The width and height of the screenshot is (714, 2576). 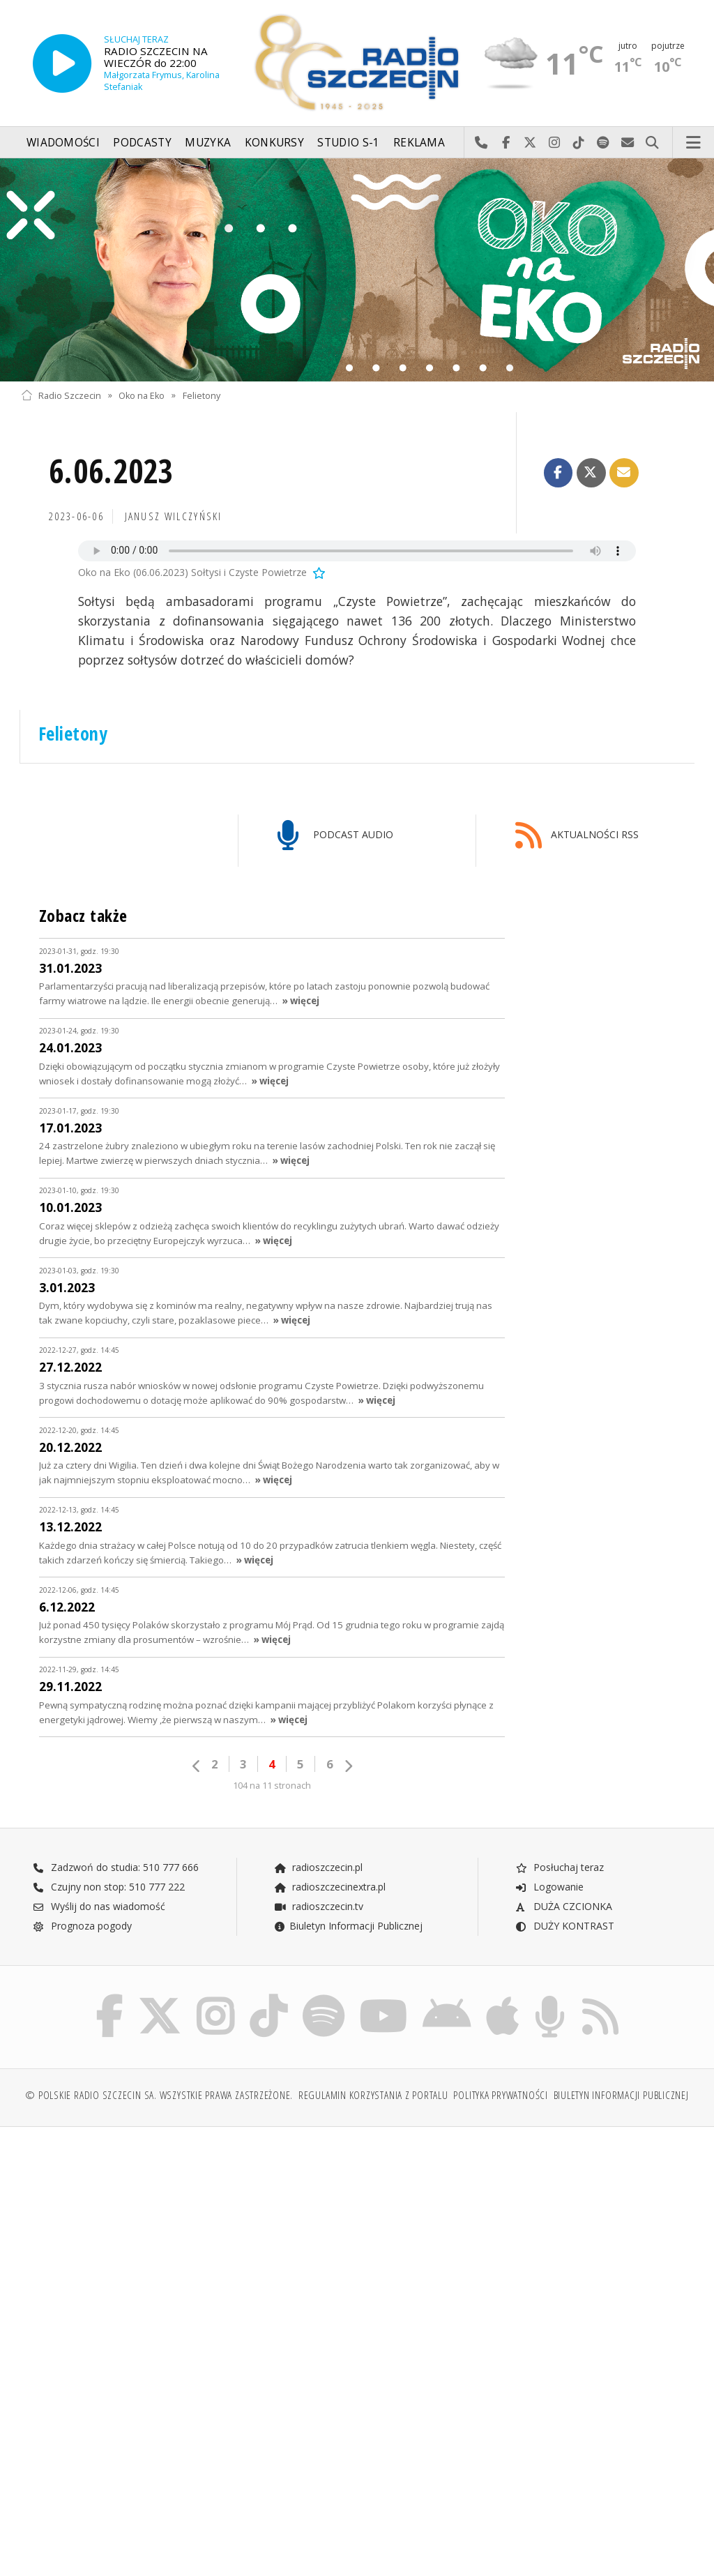 What do you see at coordinates (142, 395) in the screenshot?
I see `Oko na Eko` at bounding box center [142, 395].